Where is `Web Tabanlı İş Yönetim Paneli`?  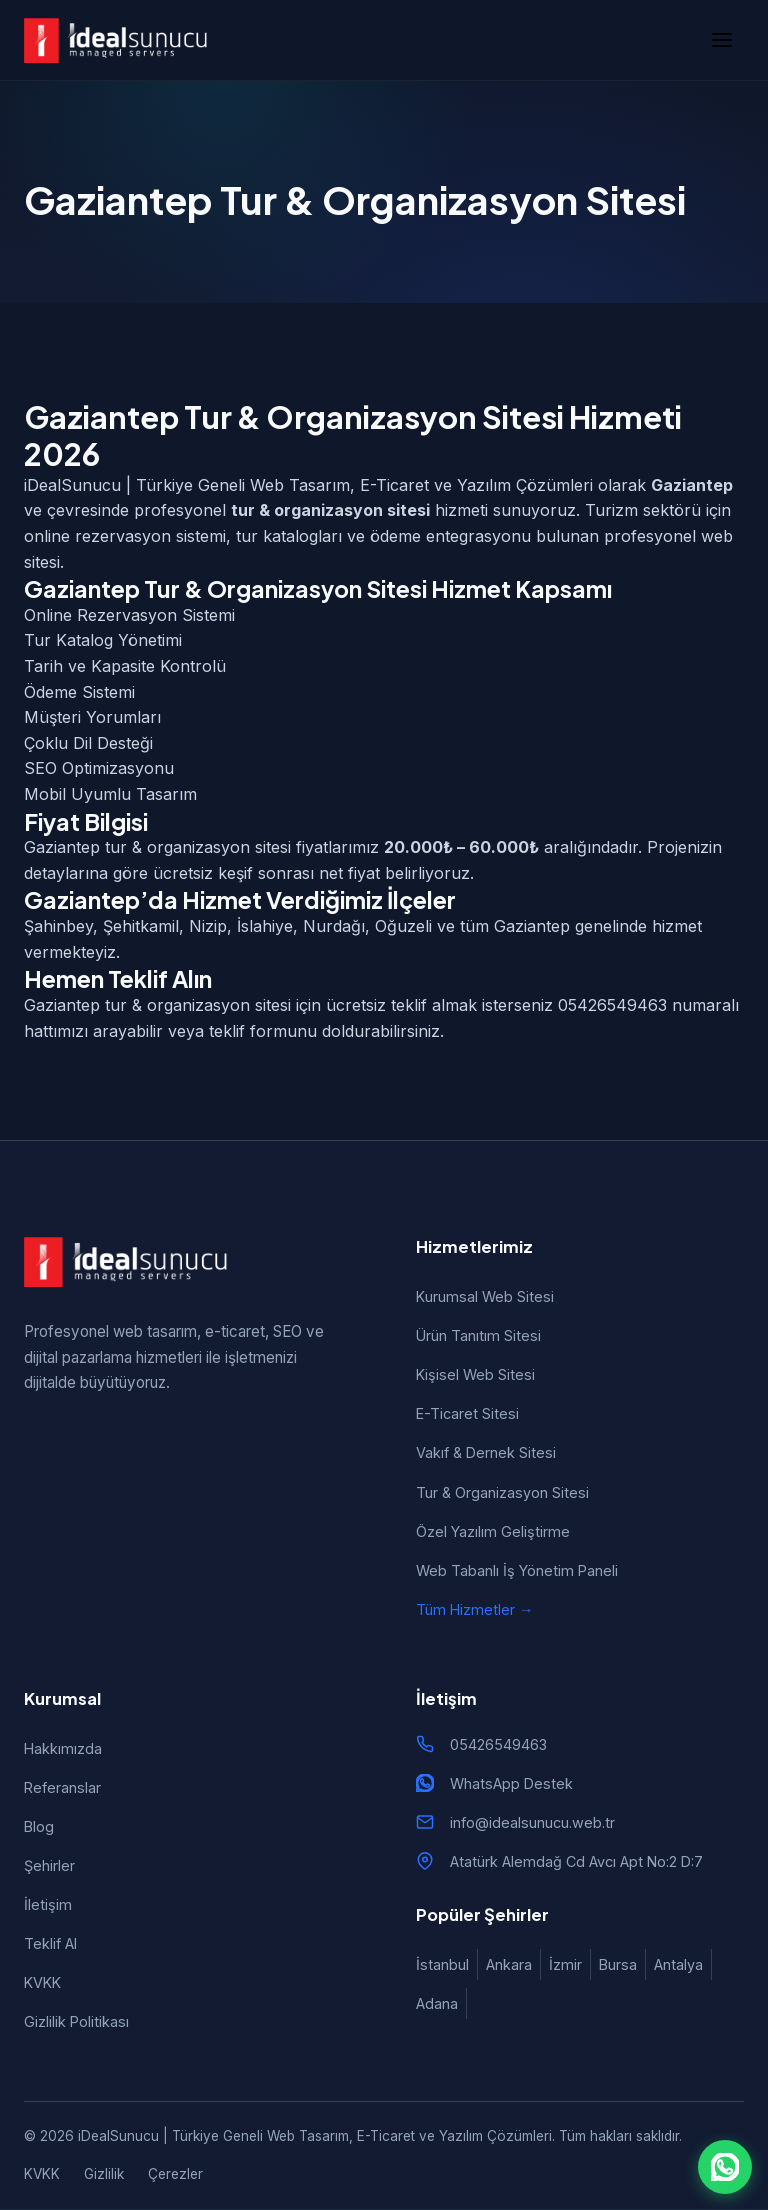
Web Tabanlı İş Yönetim Paneli is located at coordinates (517, 1570).